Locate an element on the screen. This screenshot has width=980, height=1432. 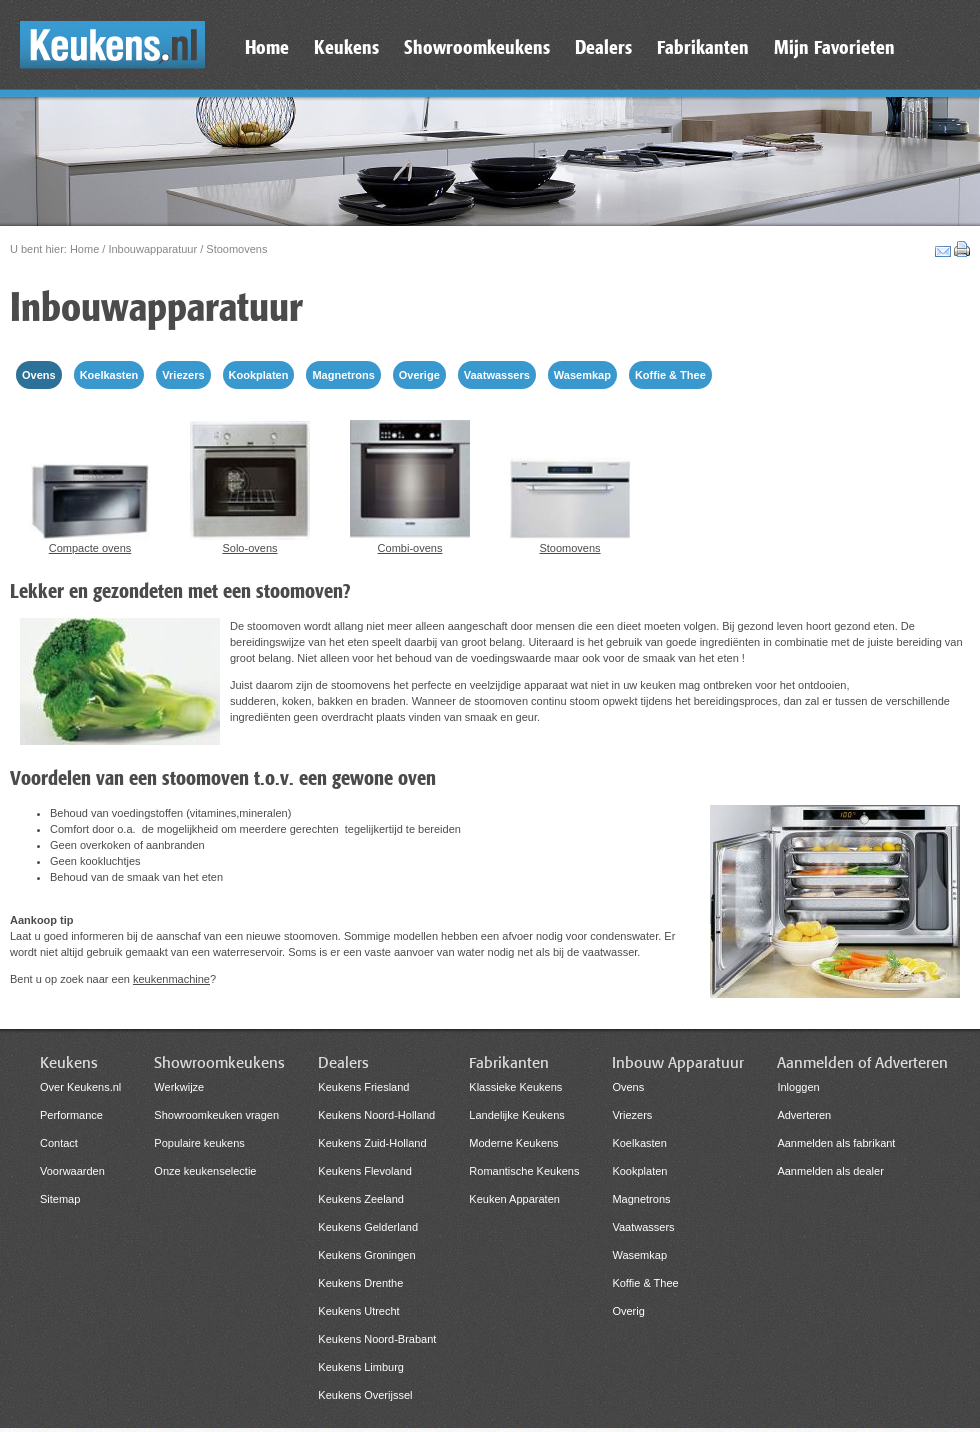
Over Keukens.nl is located at coordinates (80, 1087).